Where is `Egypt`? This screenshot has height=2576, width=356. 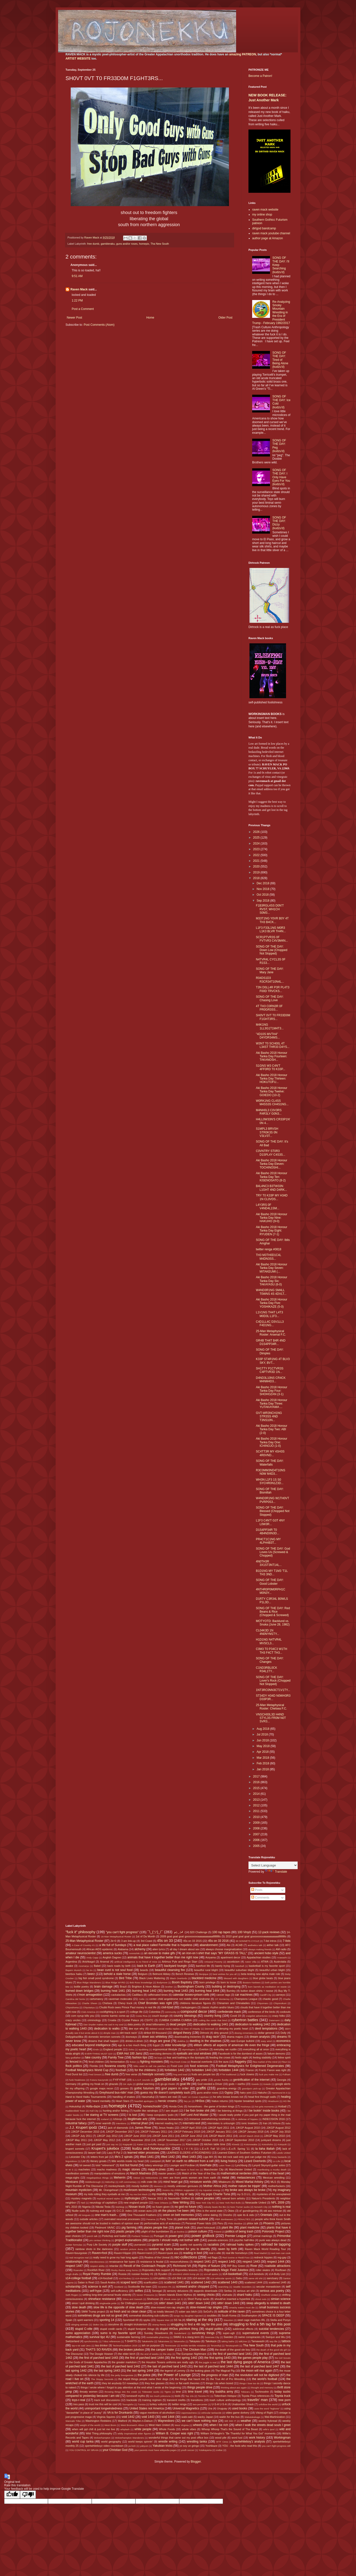
Egypt is located at coordinates (156, 2045).